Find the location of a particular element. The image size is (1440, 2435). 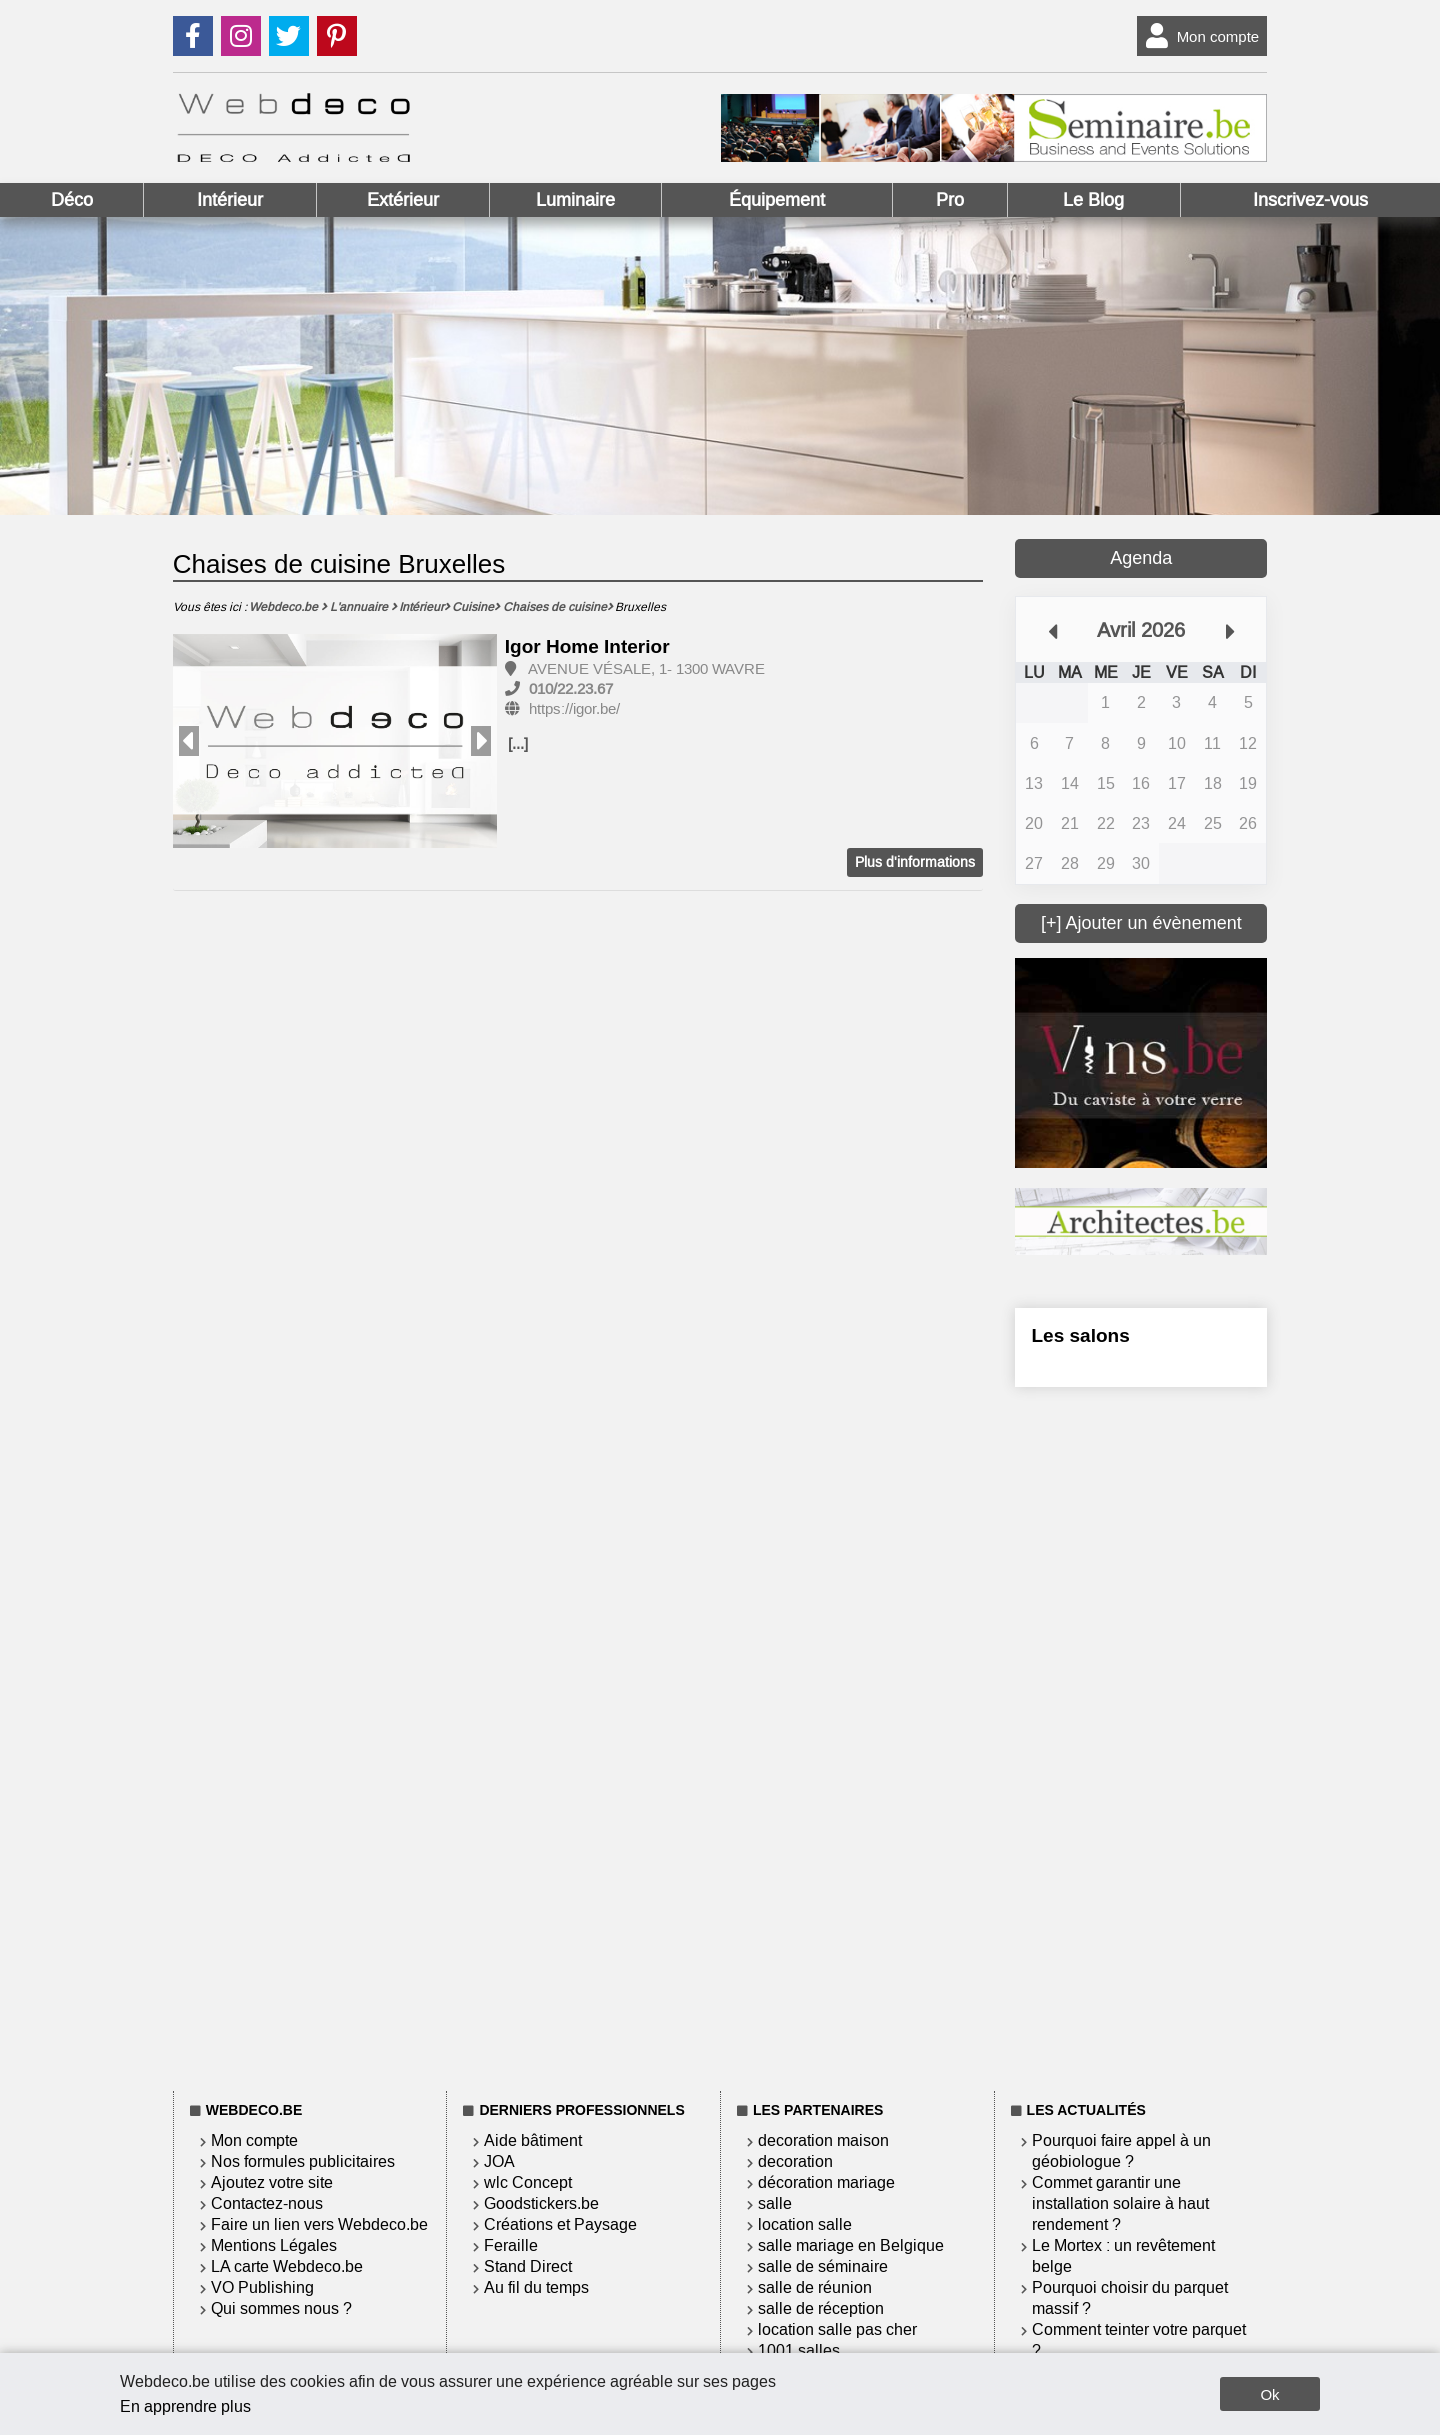

010/22.23.67 is located at coordinates (571, 689).